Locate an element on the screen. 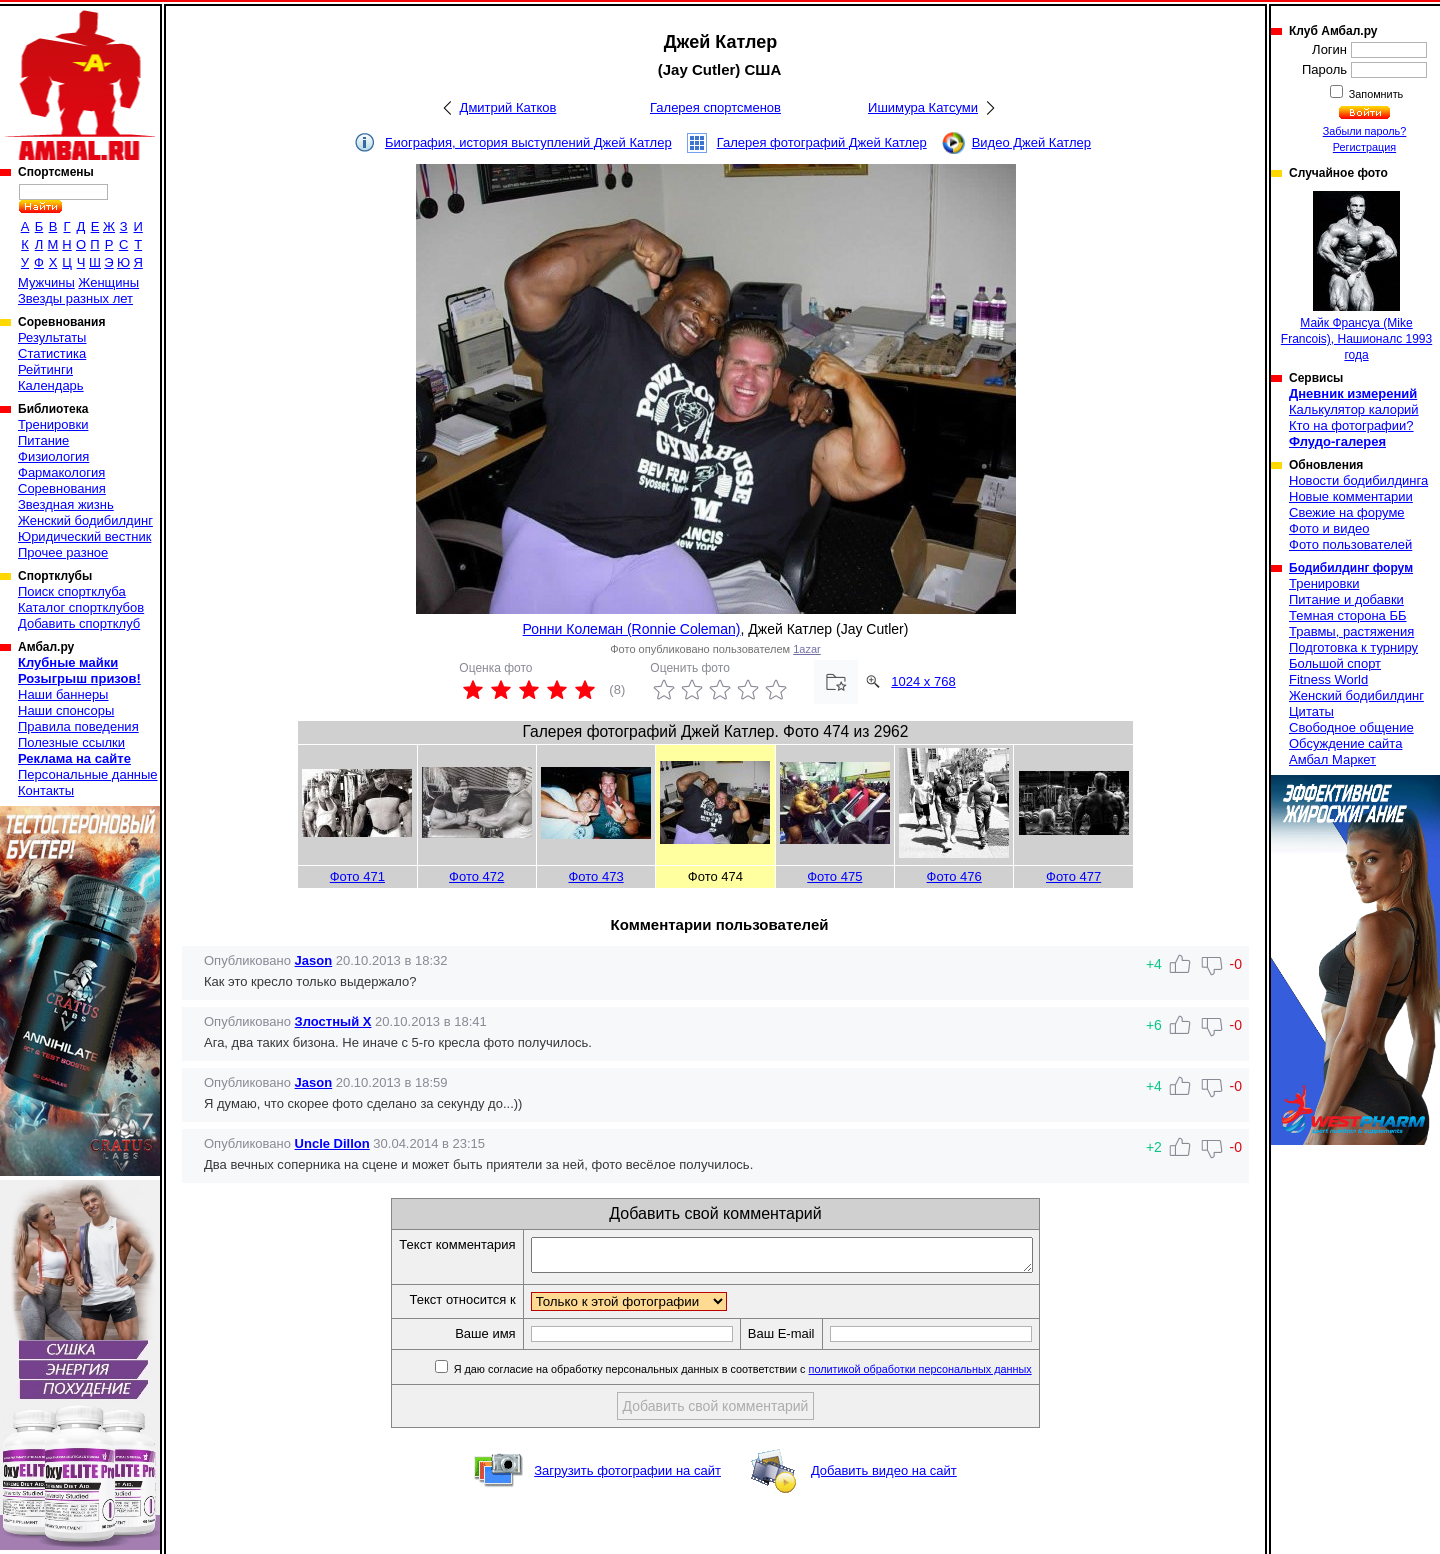  1024 x 768 is located at coordinates (923, 681).